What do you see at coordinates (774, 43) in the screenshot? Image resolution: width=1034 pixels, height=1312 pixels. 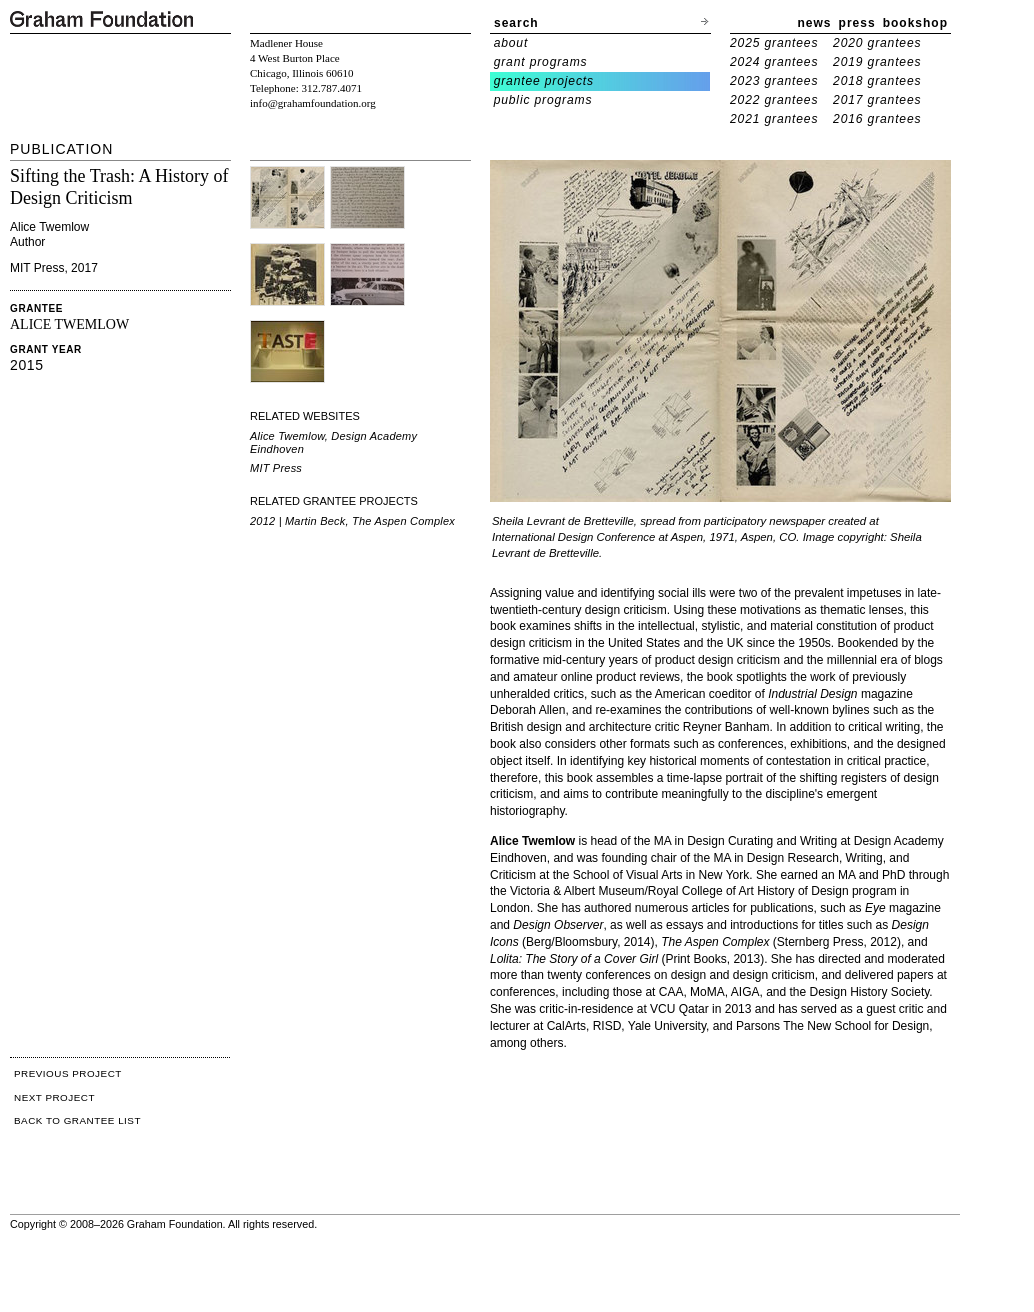 I see `2025 grantees` at bounding box center [774, 43].